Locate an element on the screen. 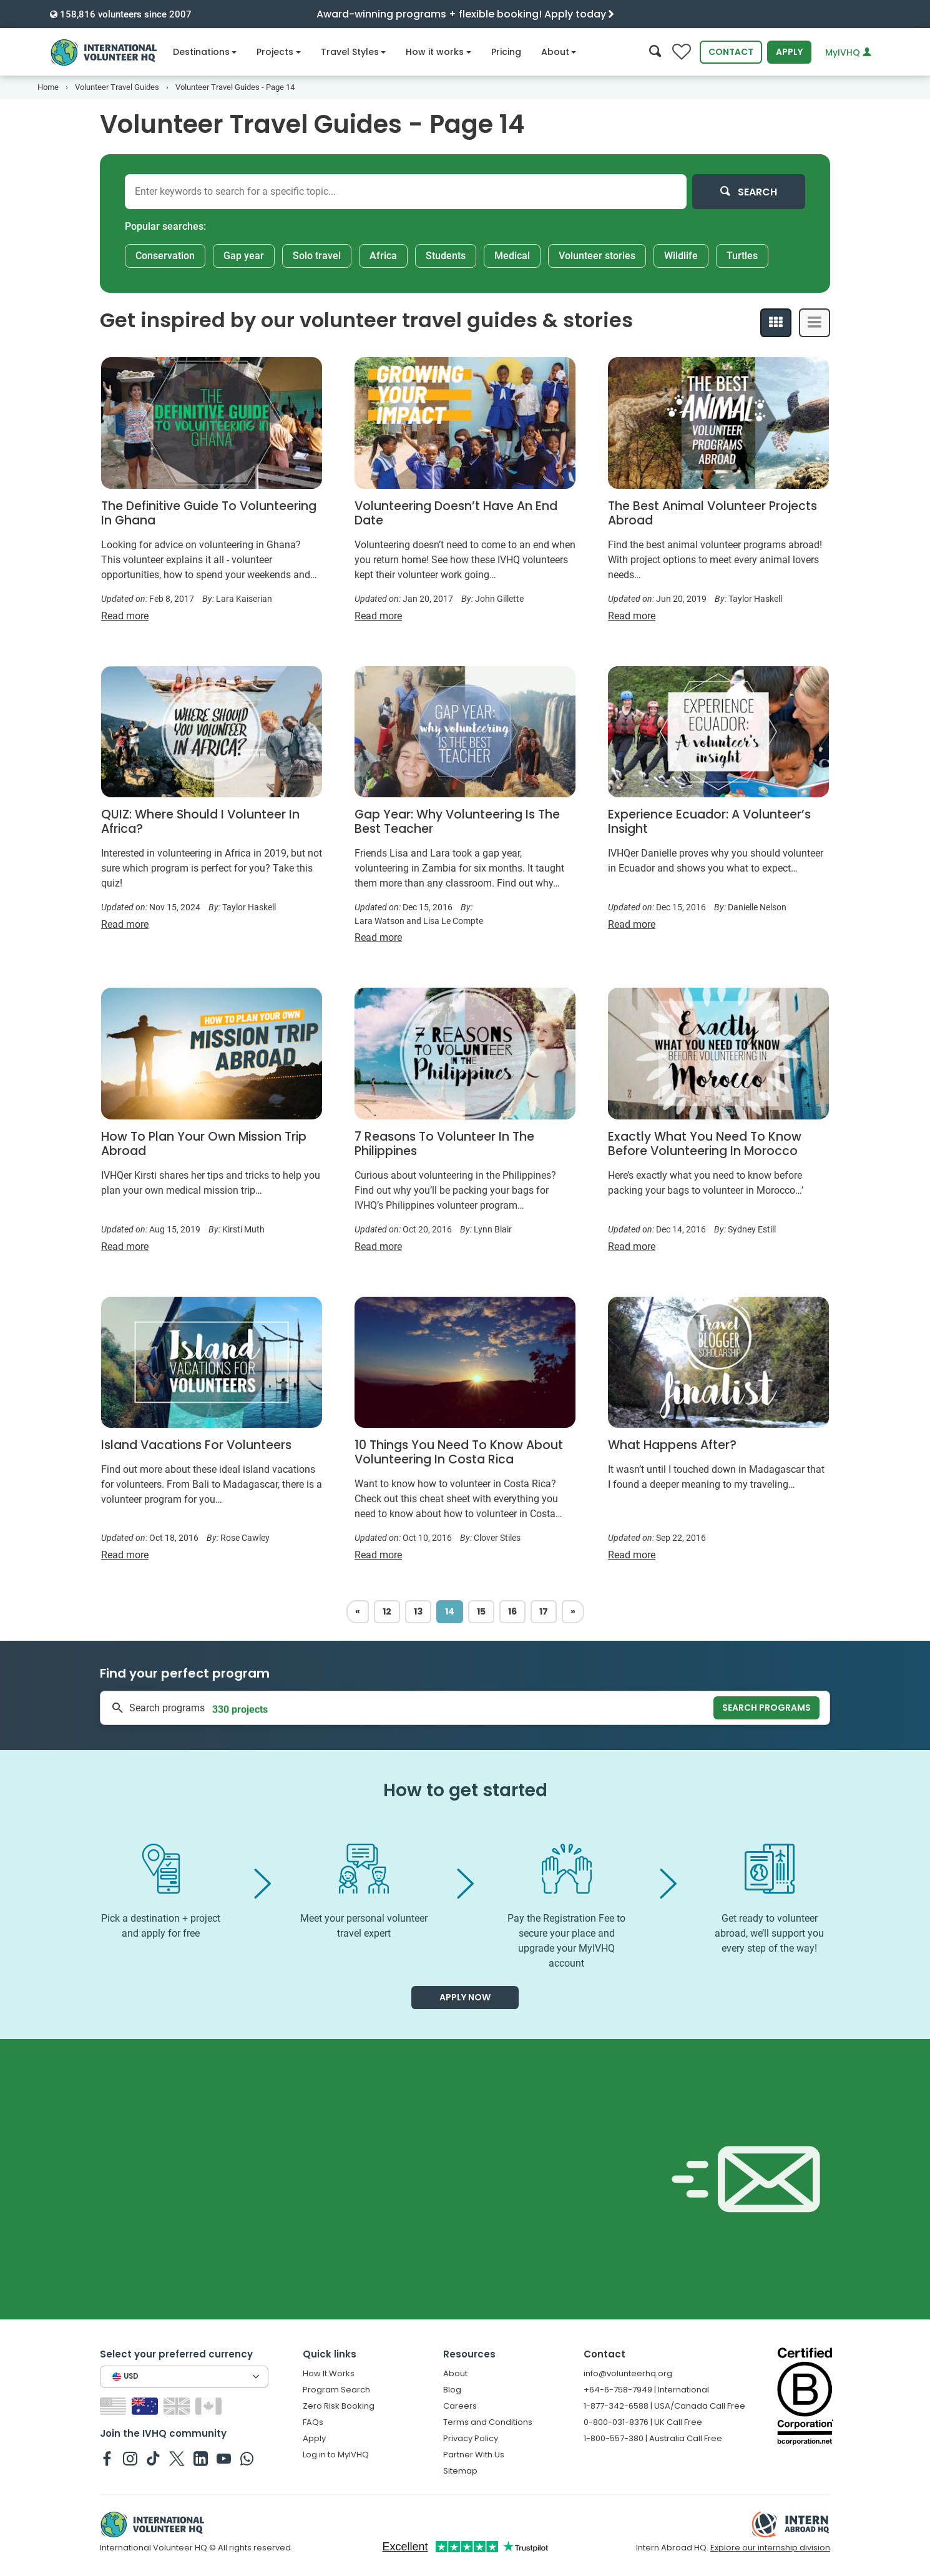 Image resolution: width=930 pixels, height=2576 pixels. [Switch to GB site] is located at coordinates (178, 2405).